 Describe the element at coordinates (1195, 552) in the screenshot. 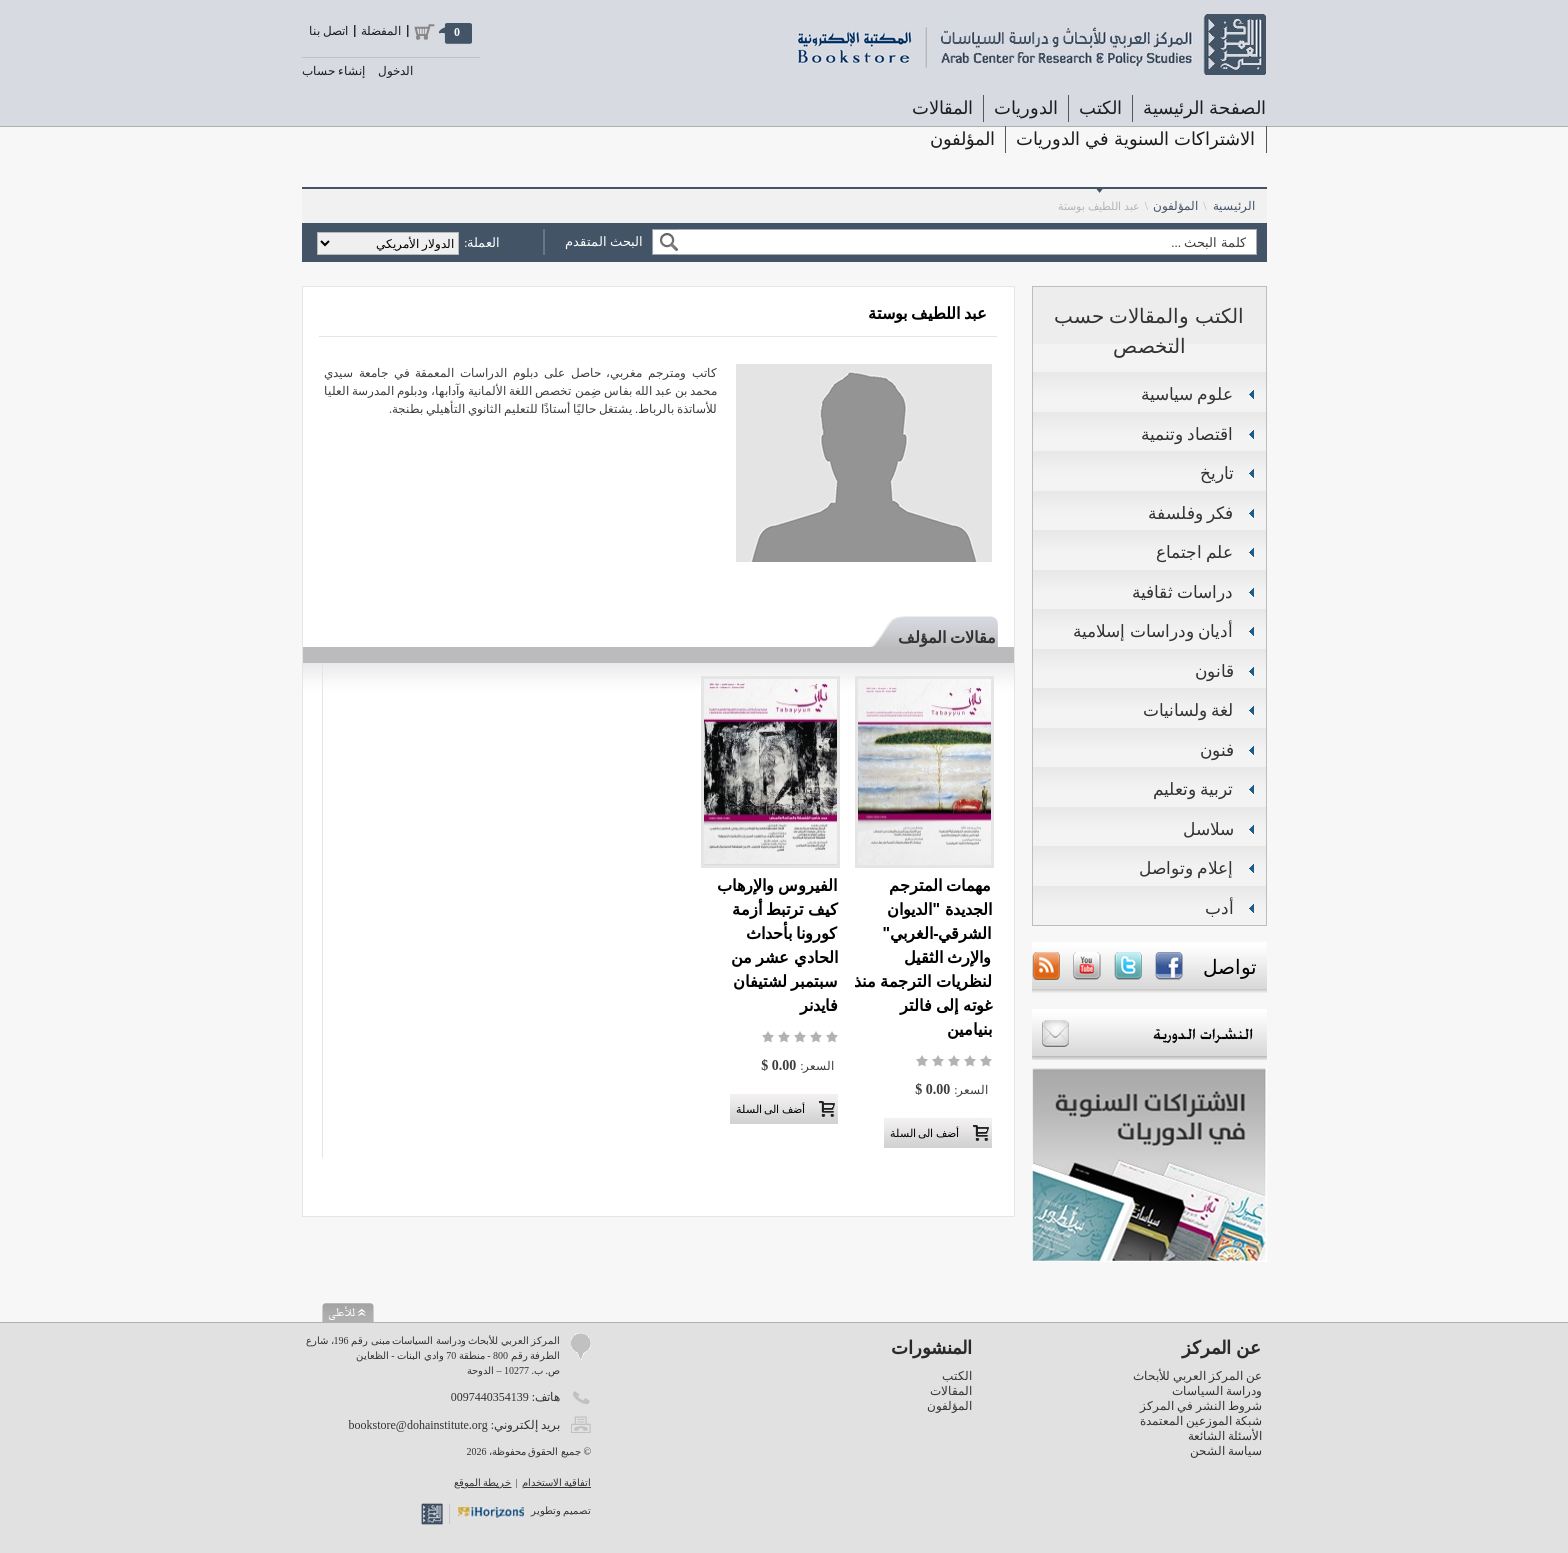

I see `علم اجتماع` at that location.